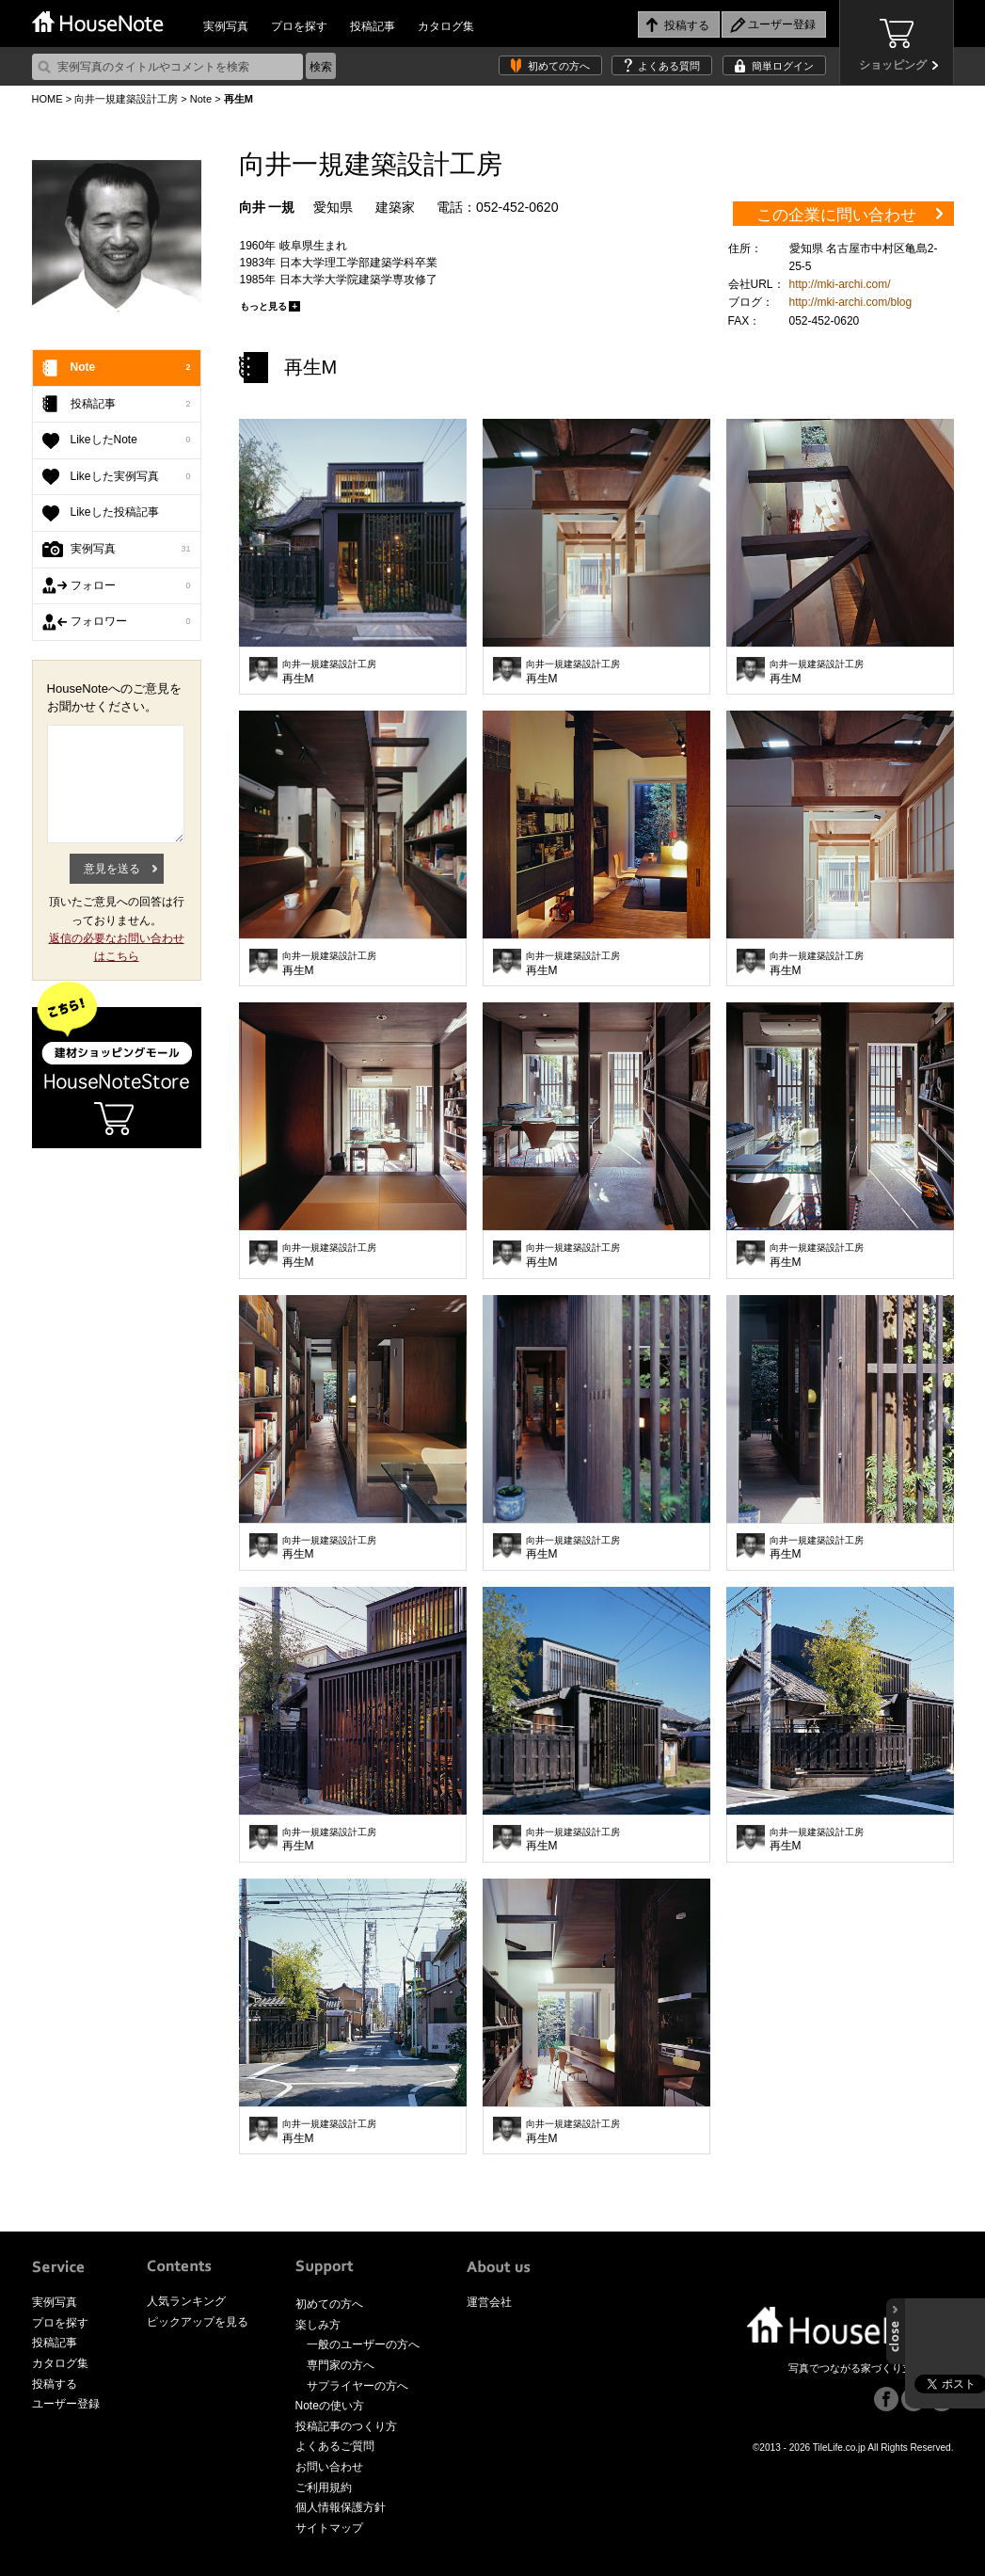  Describe the element at coordinates (329, 2528) in the screenshot. I see `サイトマップ` at that location.